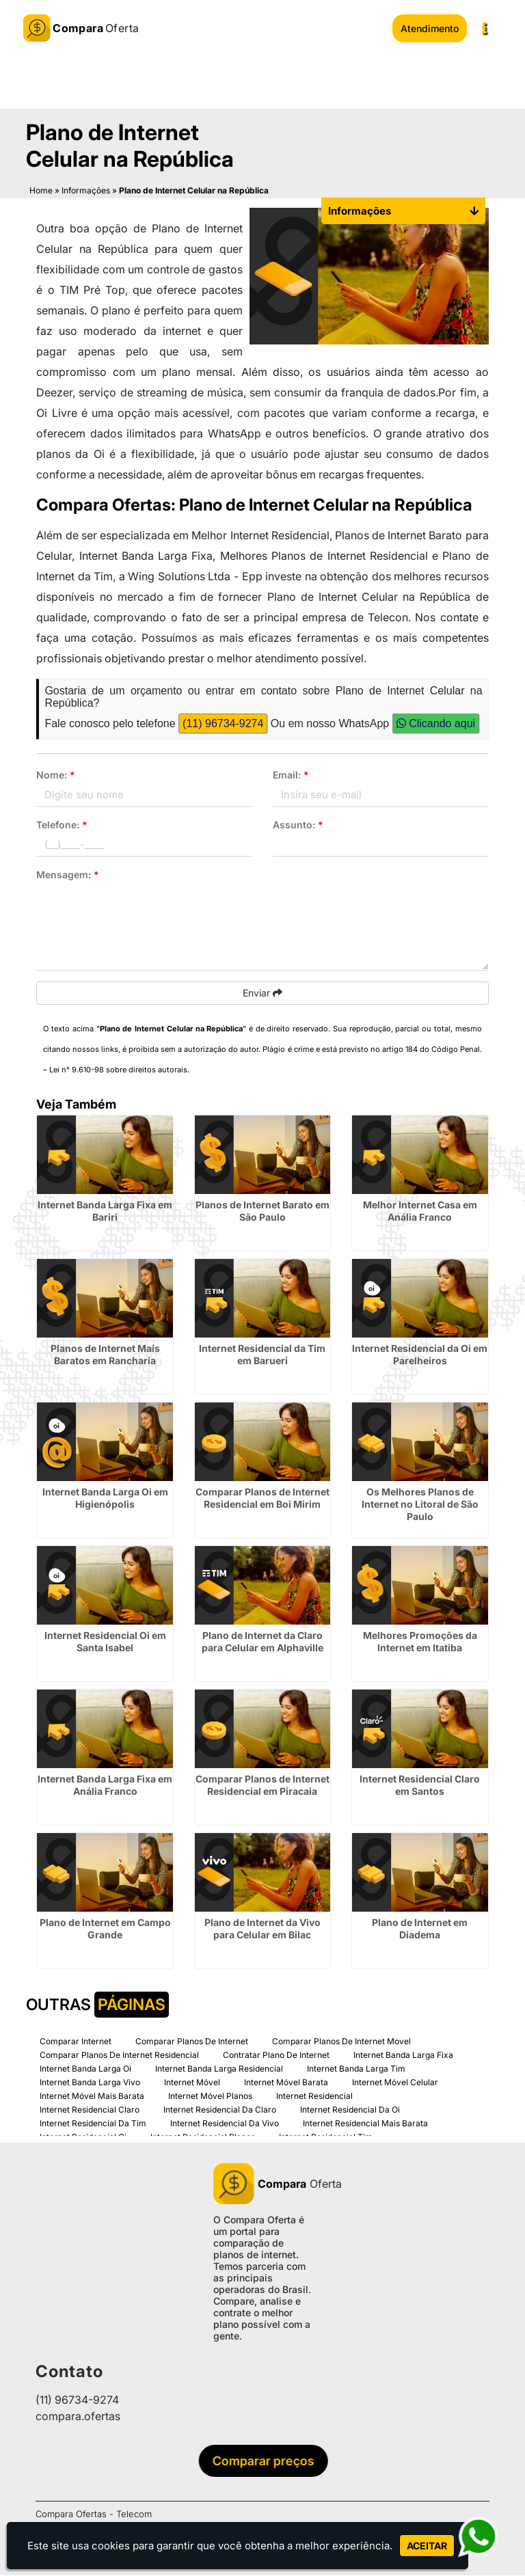  Describe the element at coordinates (262, 993) in the screenshot. I see `Enviar` at that location.